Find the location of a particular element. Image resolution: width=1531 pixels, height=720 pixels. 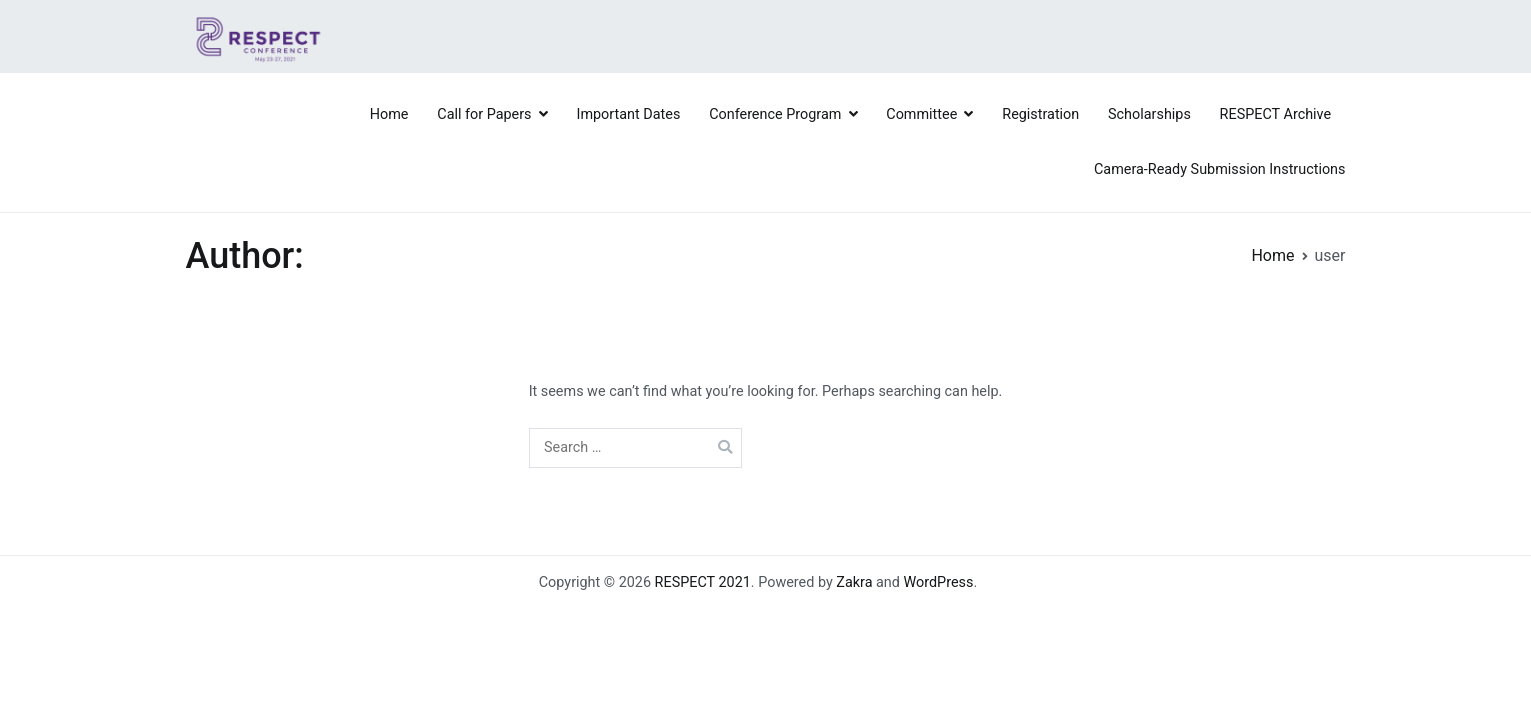

Important Dates is located at coordinates (629, 114).